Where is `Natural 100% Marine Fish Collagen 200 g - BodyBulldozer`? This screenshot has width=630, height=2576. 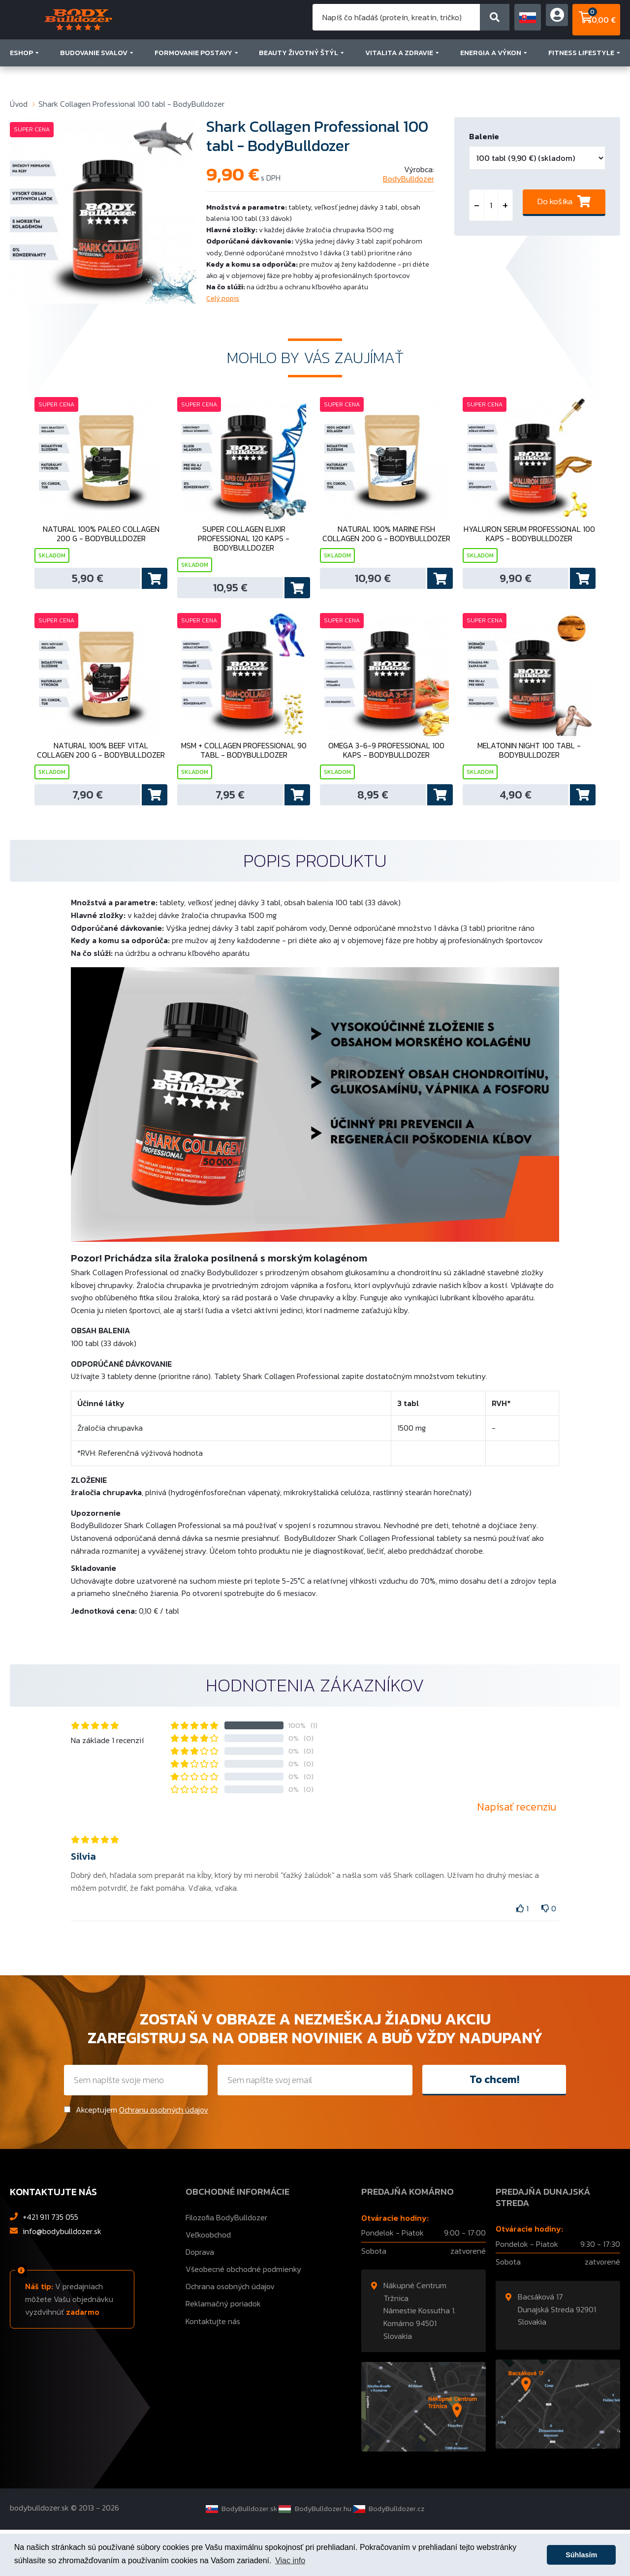 Natural 100% Marine Fish Collagen 200 g - BodyBulldozer is located at coordinates (386, 549).